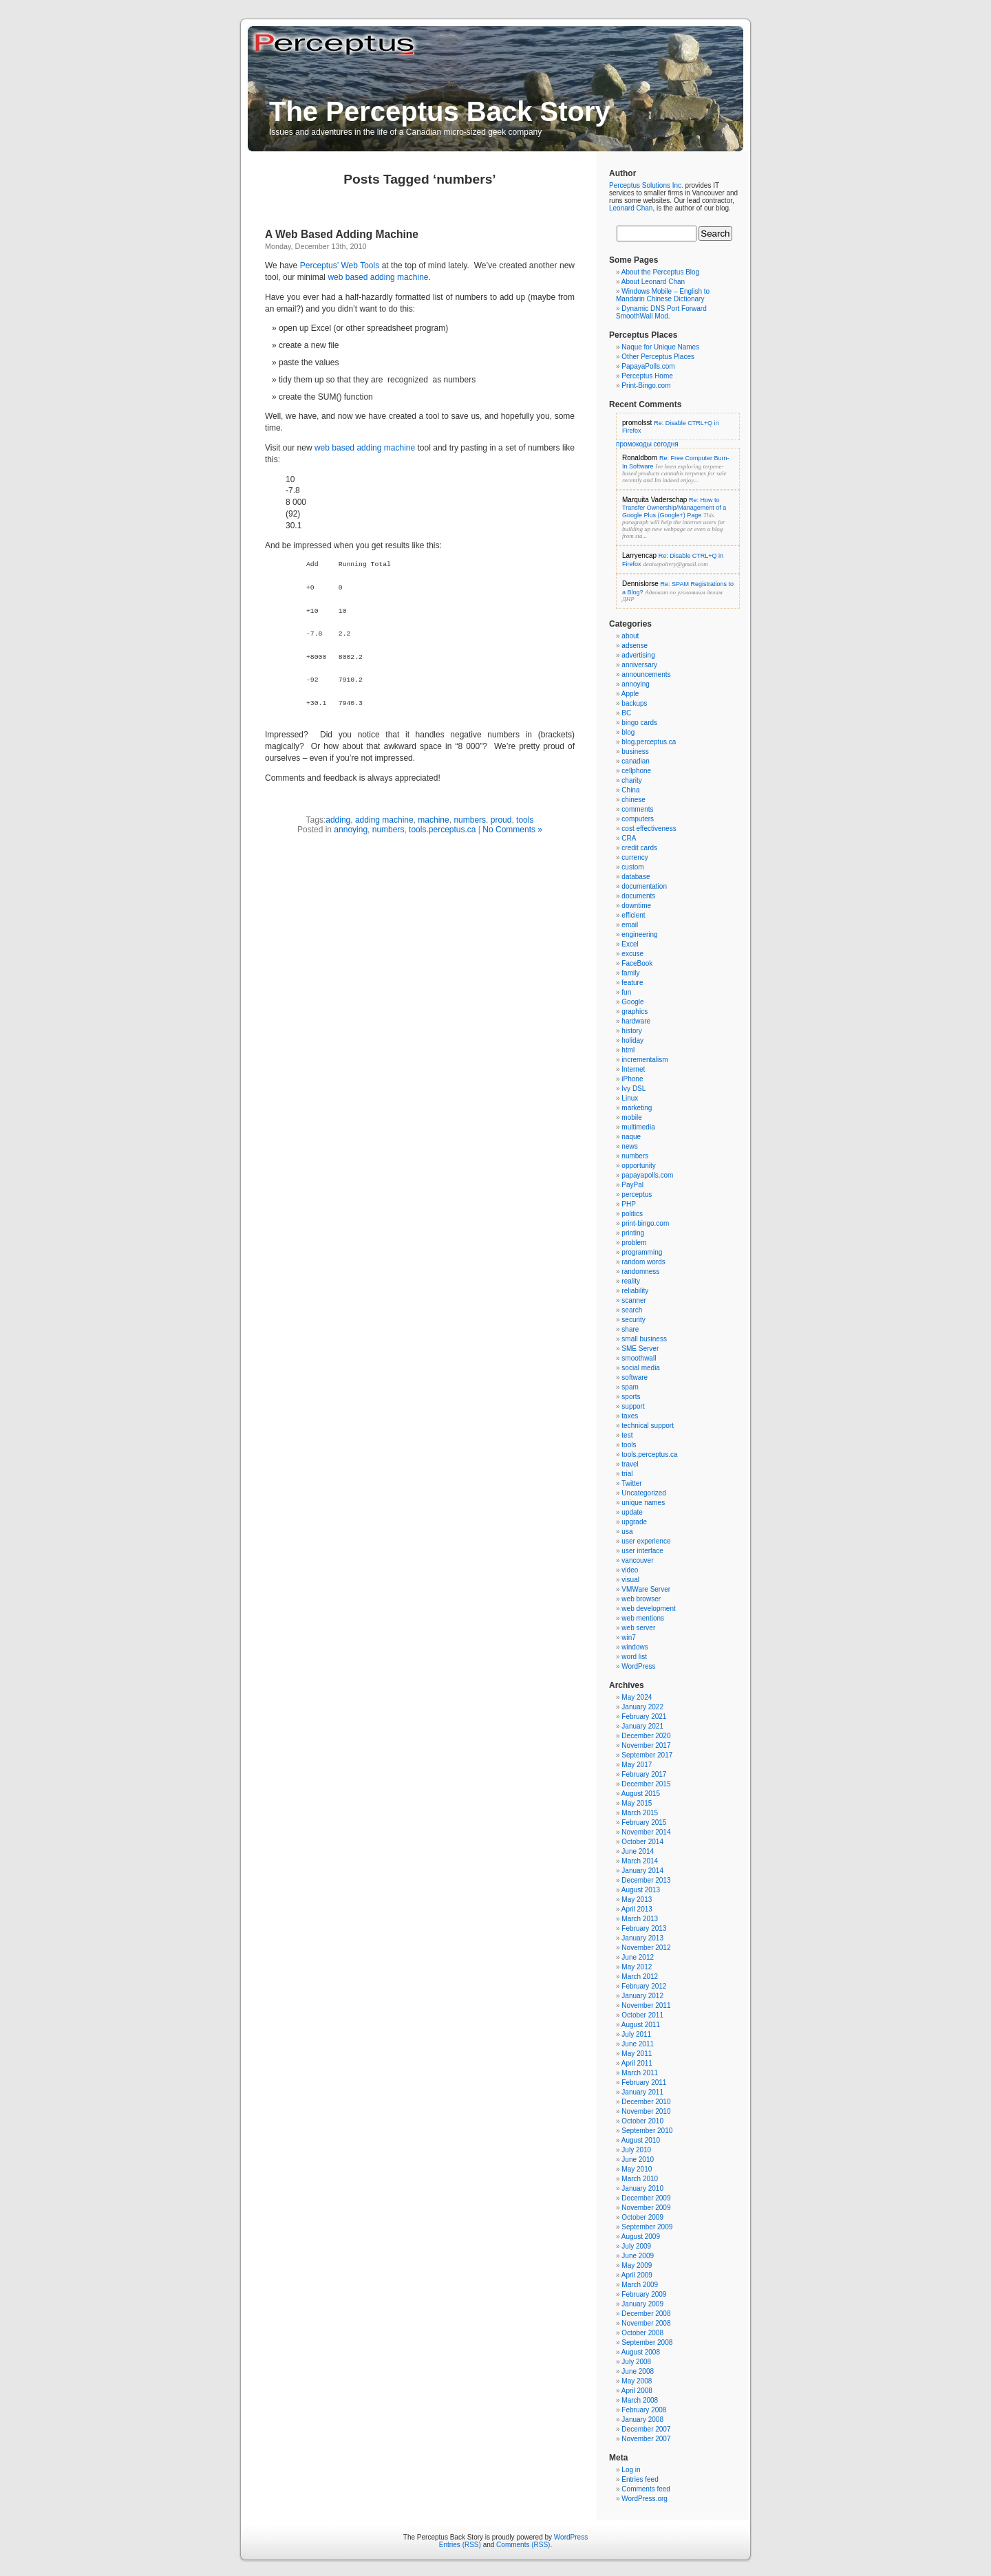  I want to click on history, so click(631, 1031).